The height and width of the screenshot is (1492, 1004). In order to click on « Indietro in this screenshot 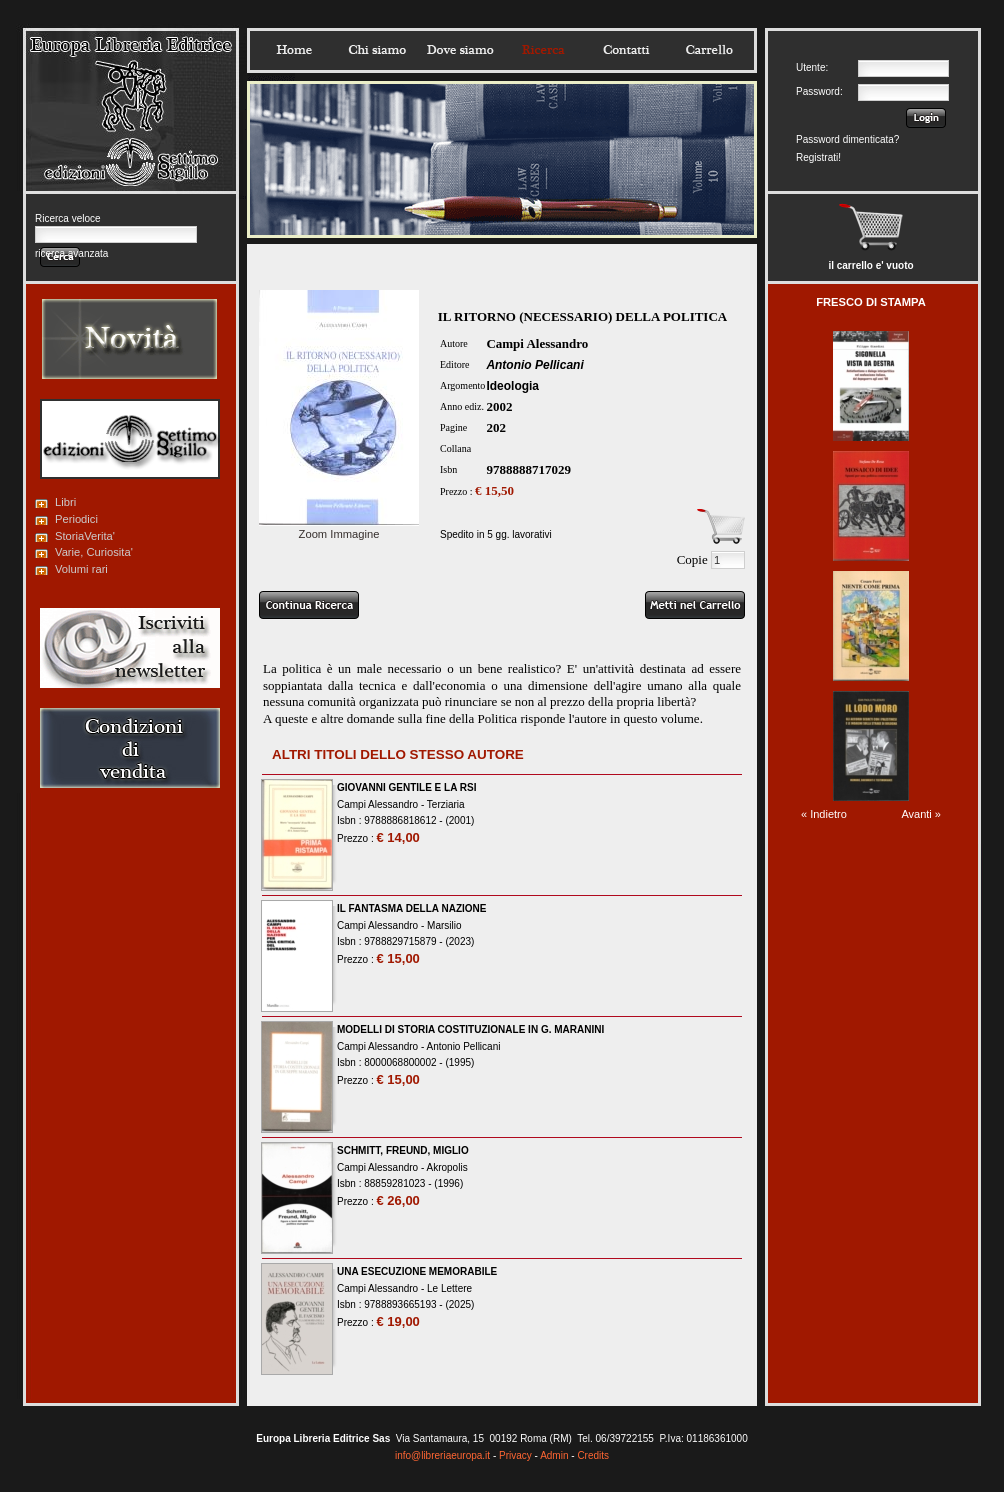, I will do `click(824, 814)`.